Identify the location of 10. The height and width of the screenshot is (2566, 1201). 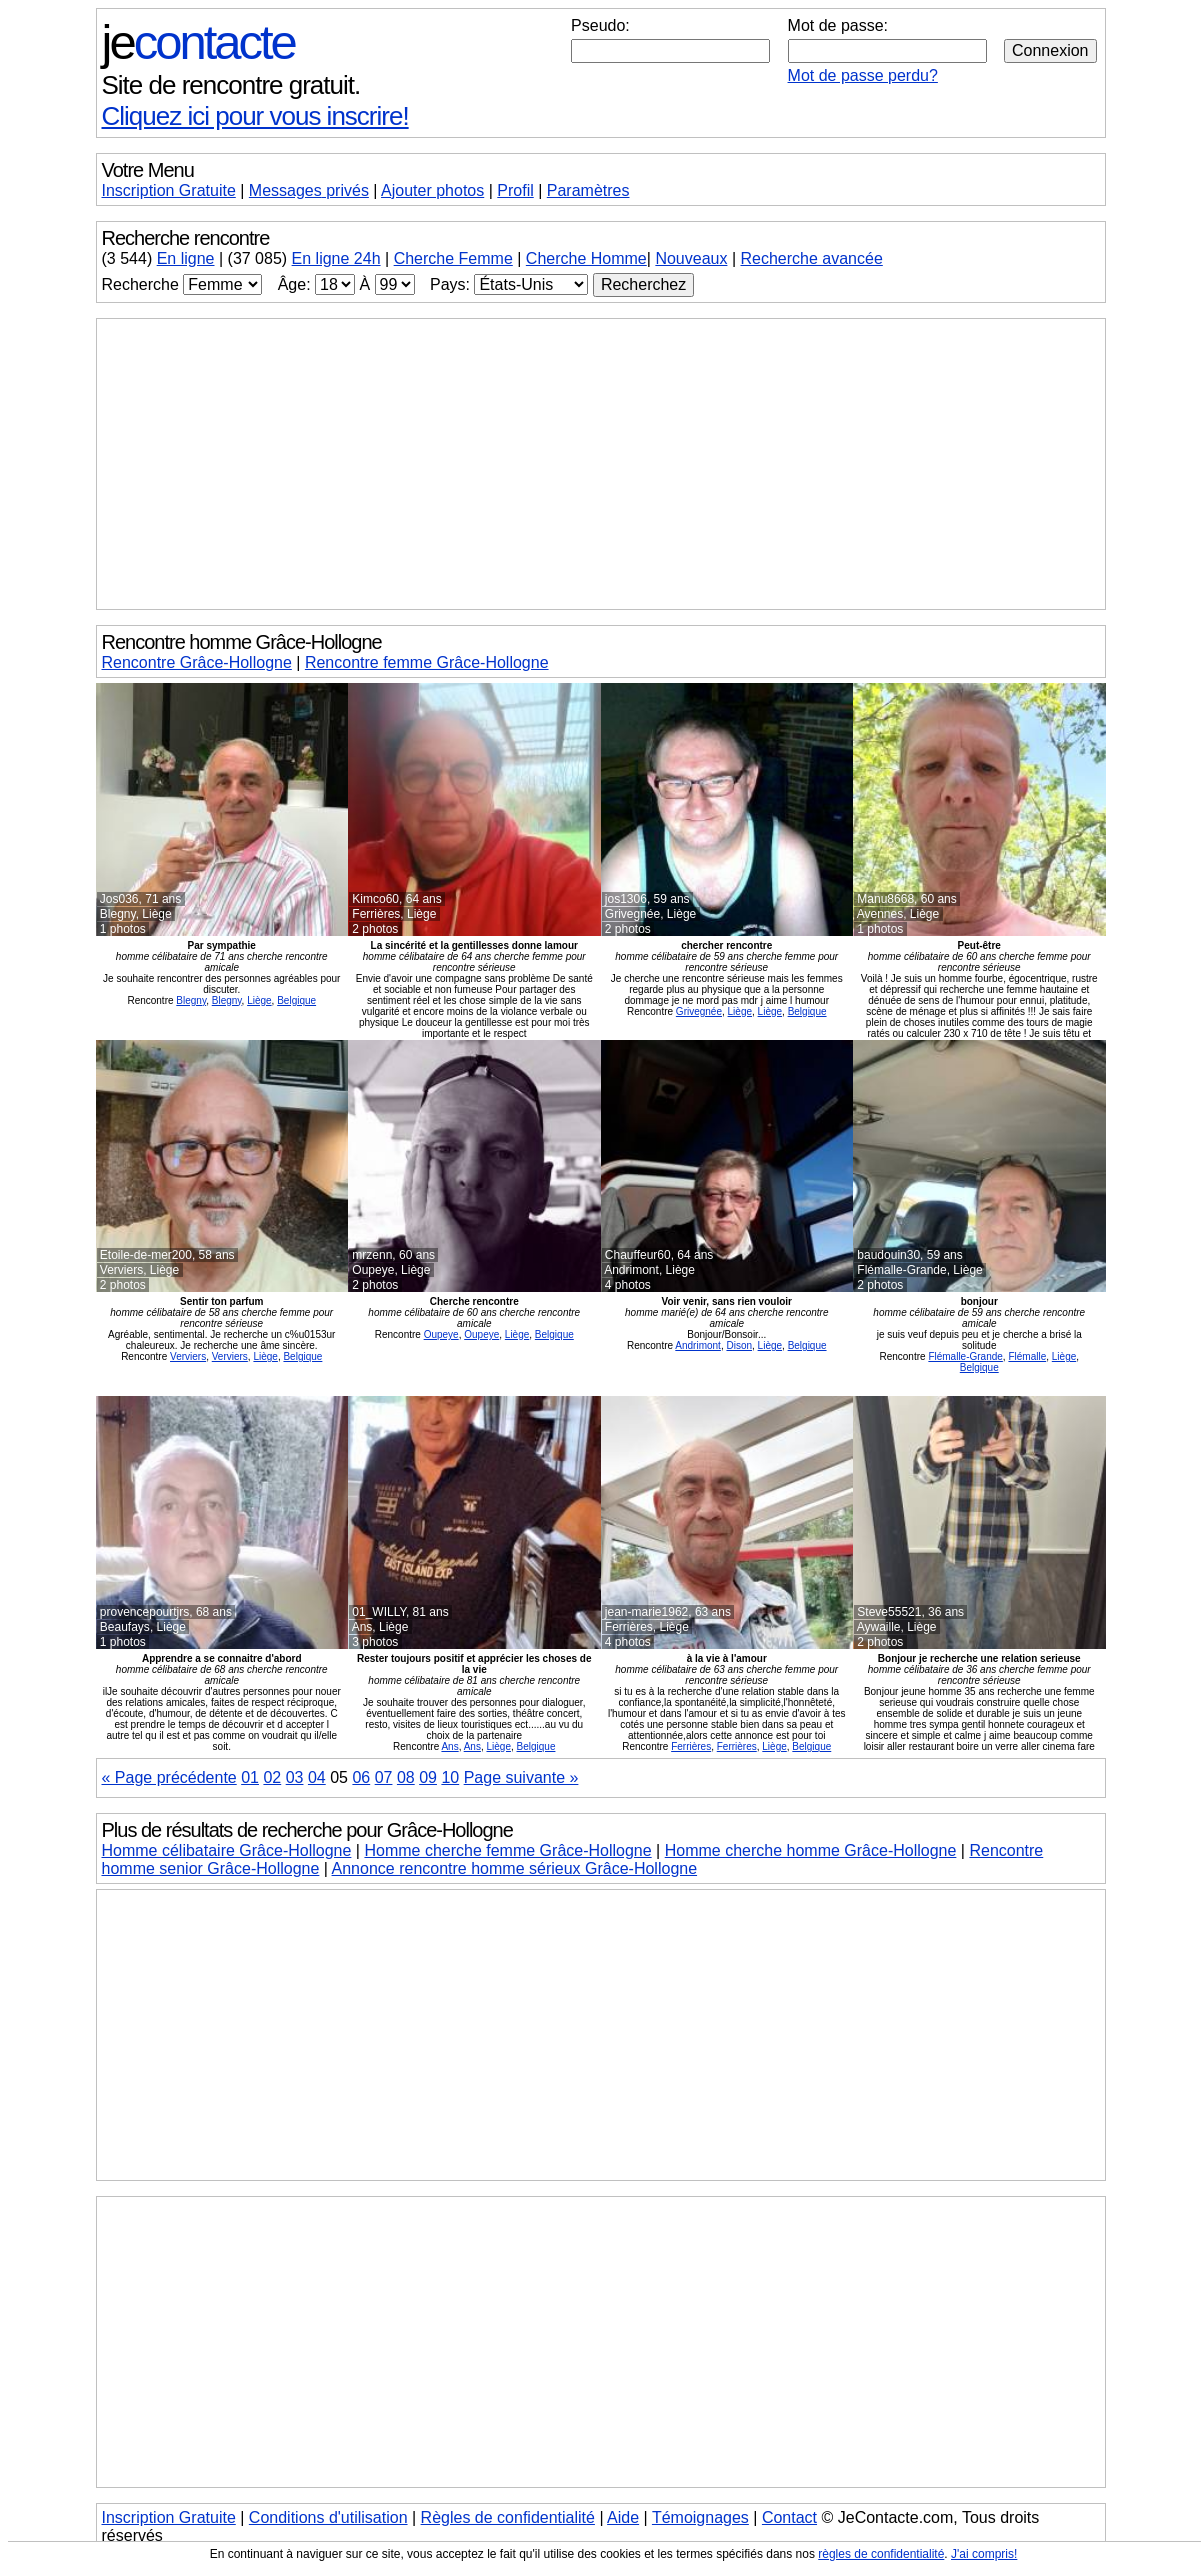
(450, 1777).